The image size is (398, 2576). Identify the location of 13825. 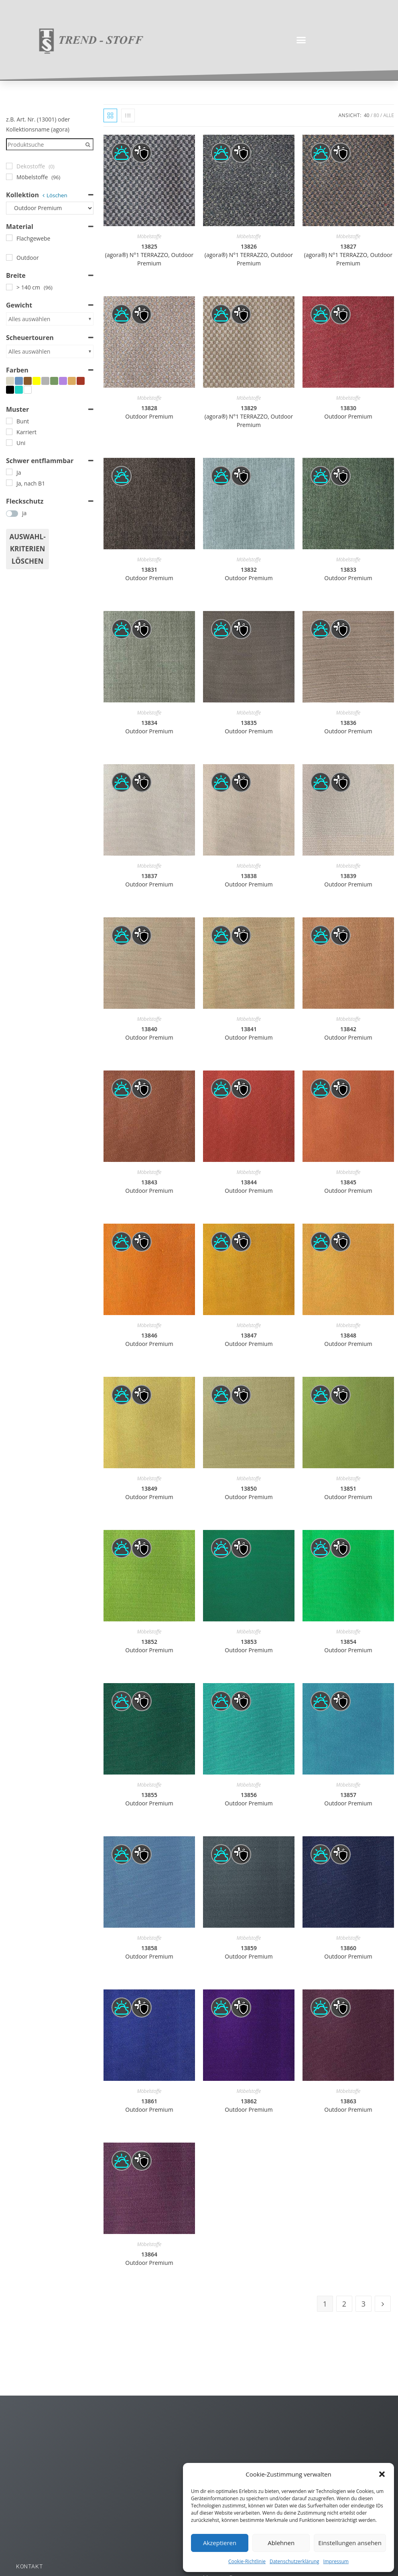
(149, 255).